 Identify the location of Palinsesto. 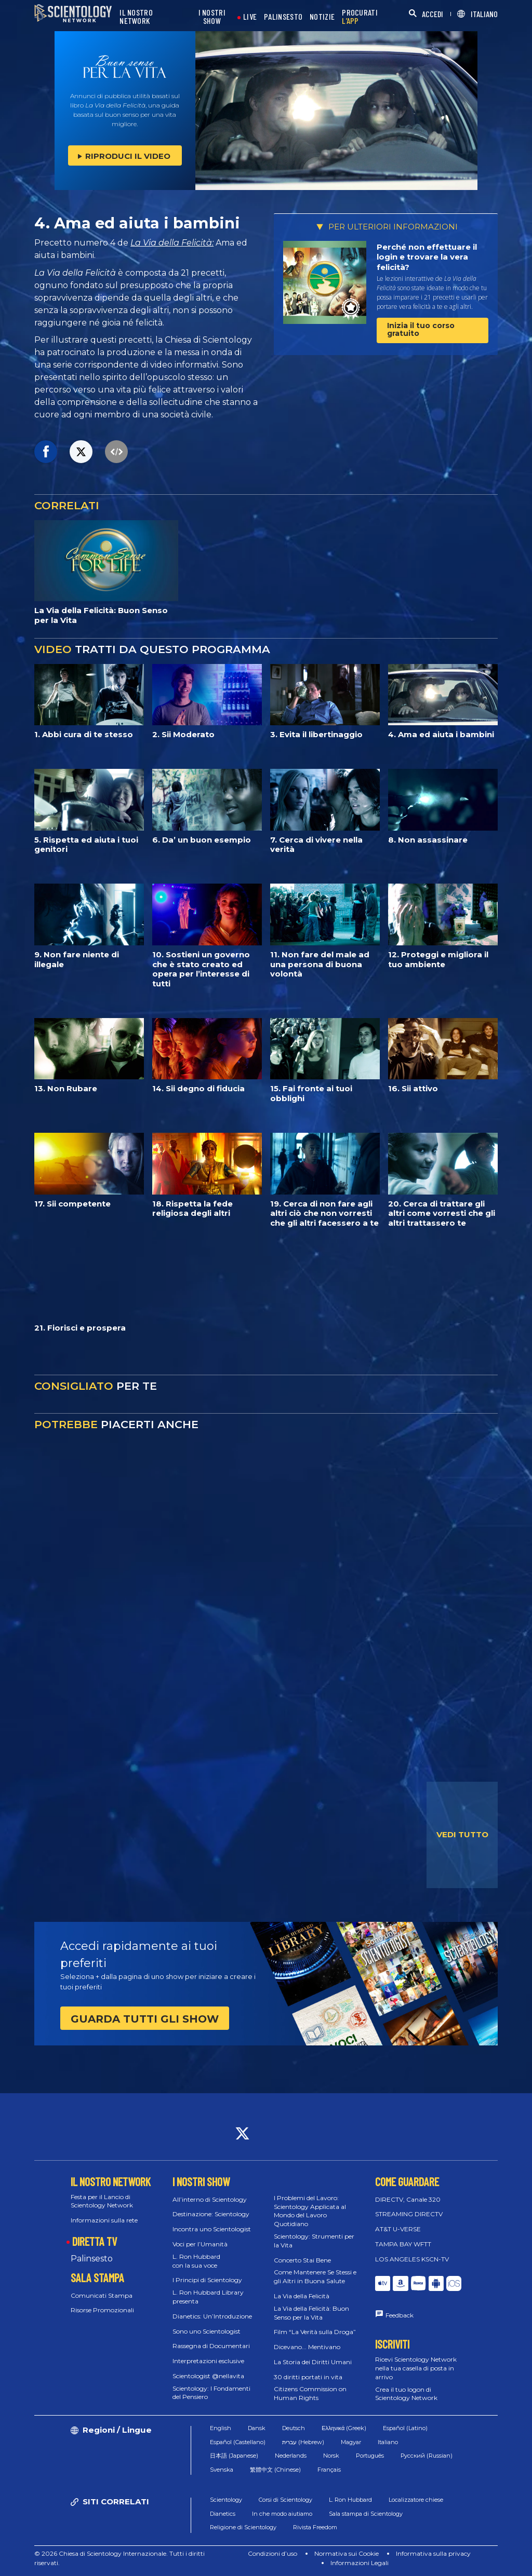
(92, 2258).